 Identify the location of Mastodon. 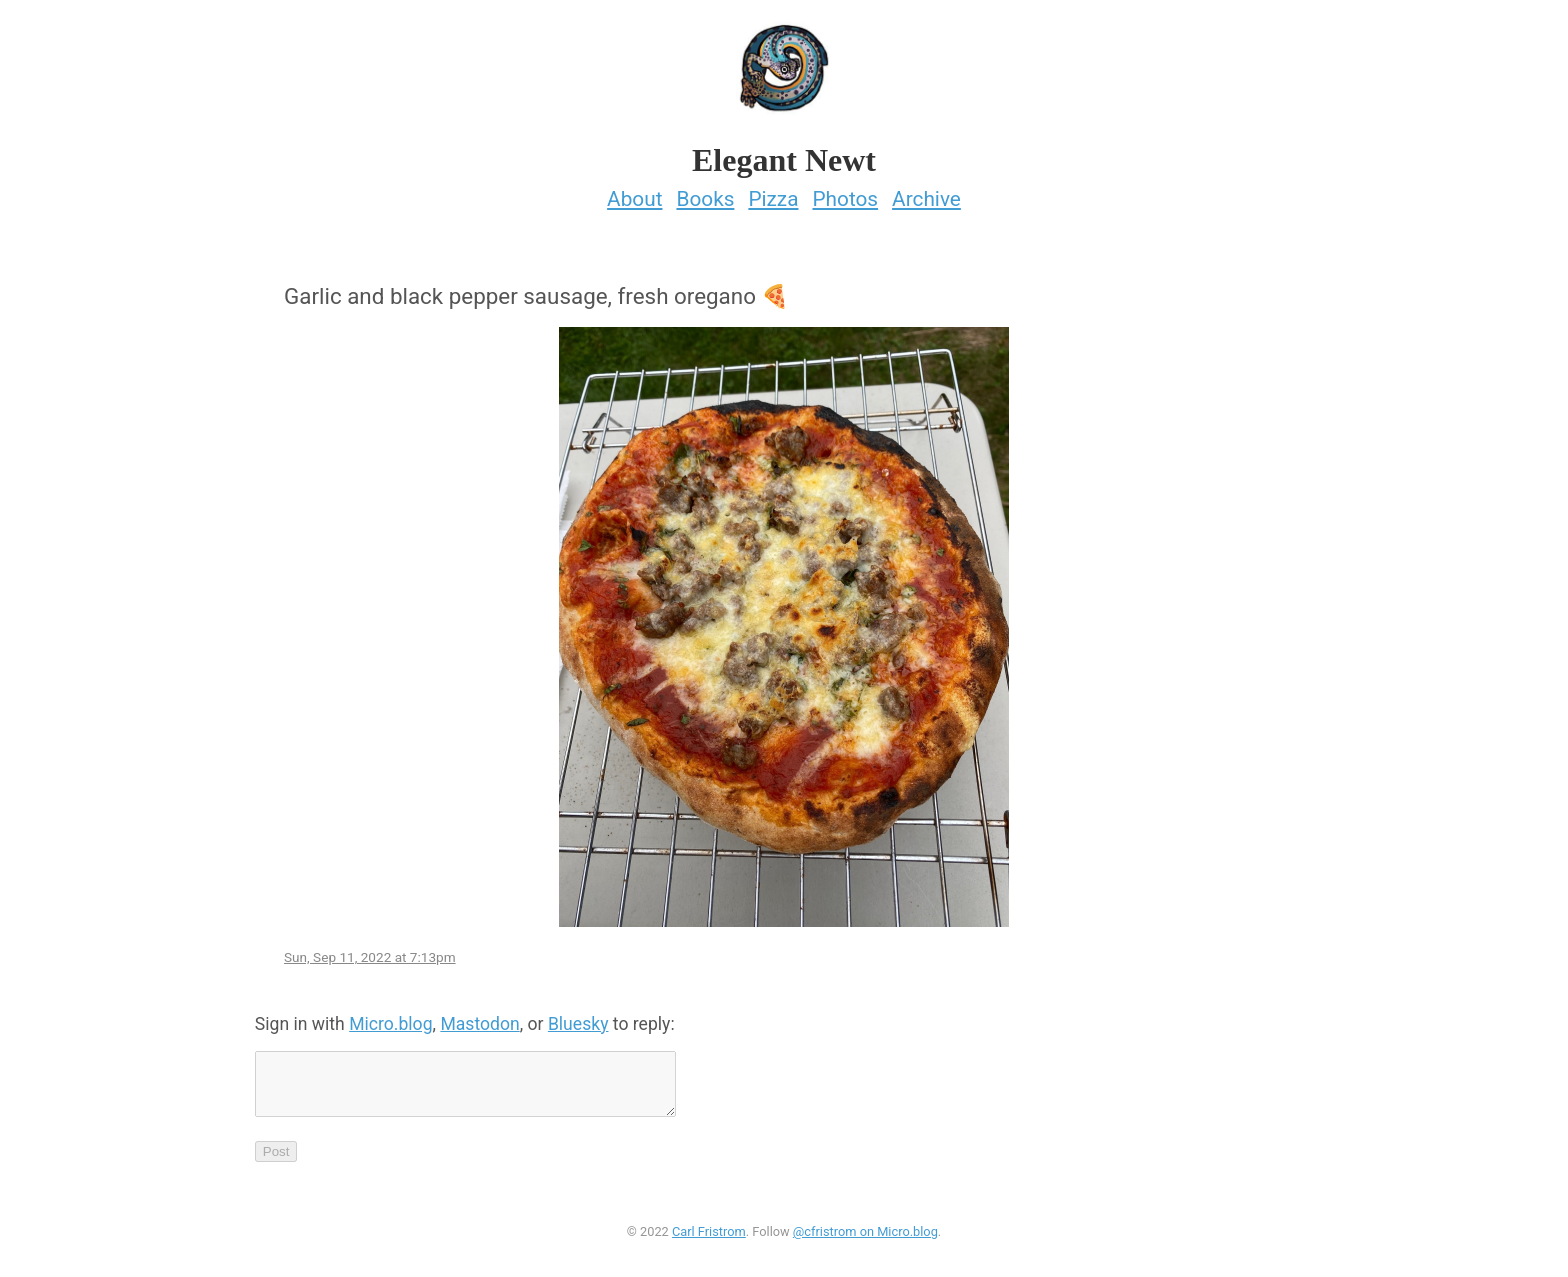
(479, 1018).